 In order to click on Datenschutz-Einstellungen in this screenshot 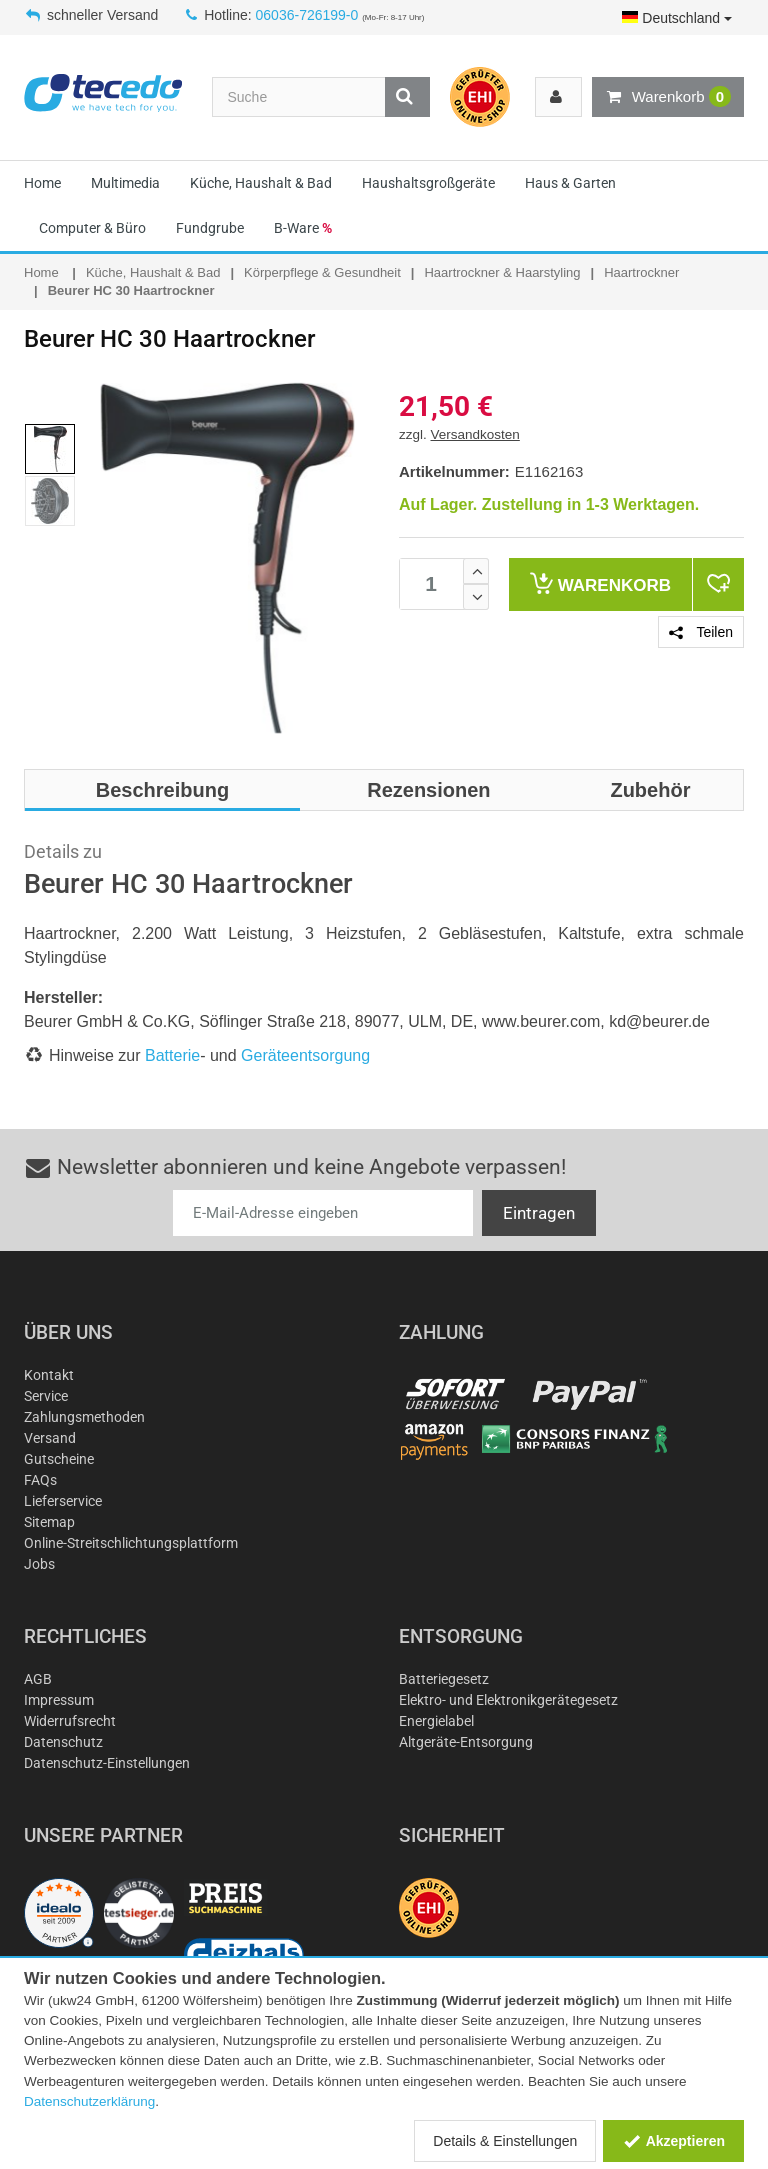, I will do `click(107, 1763)`.